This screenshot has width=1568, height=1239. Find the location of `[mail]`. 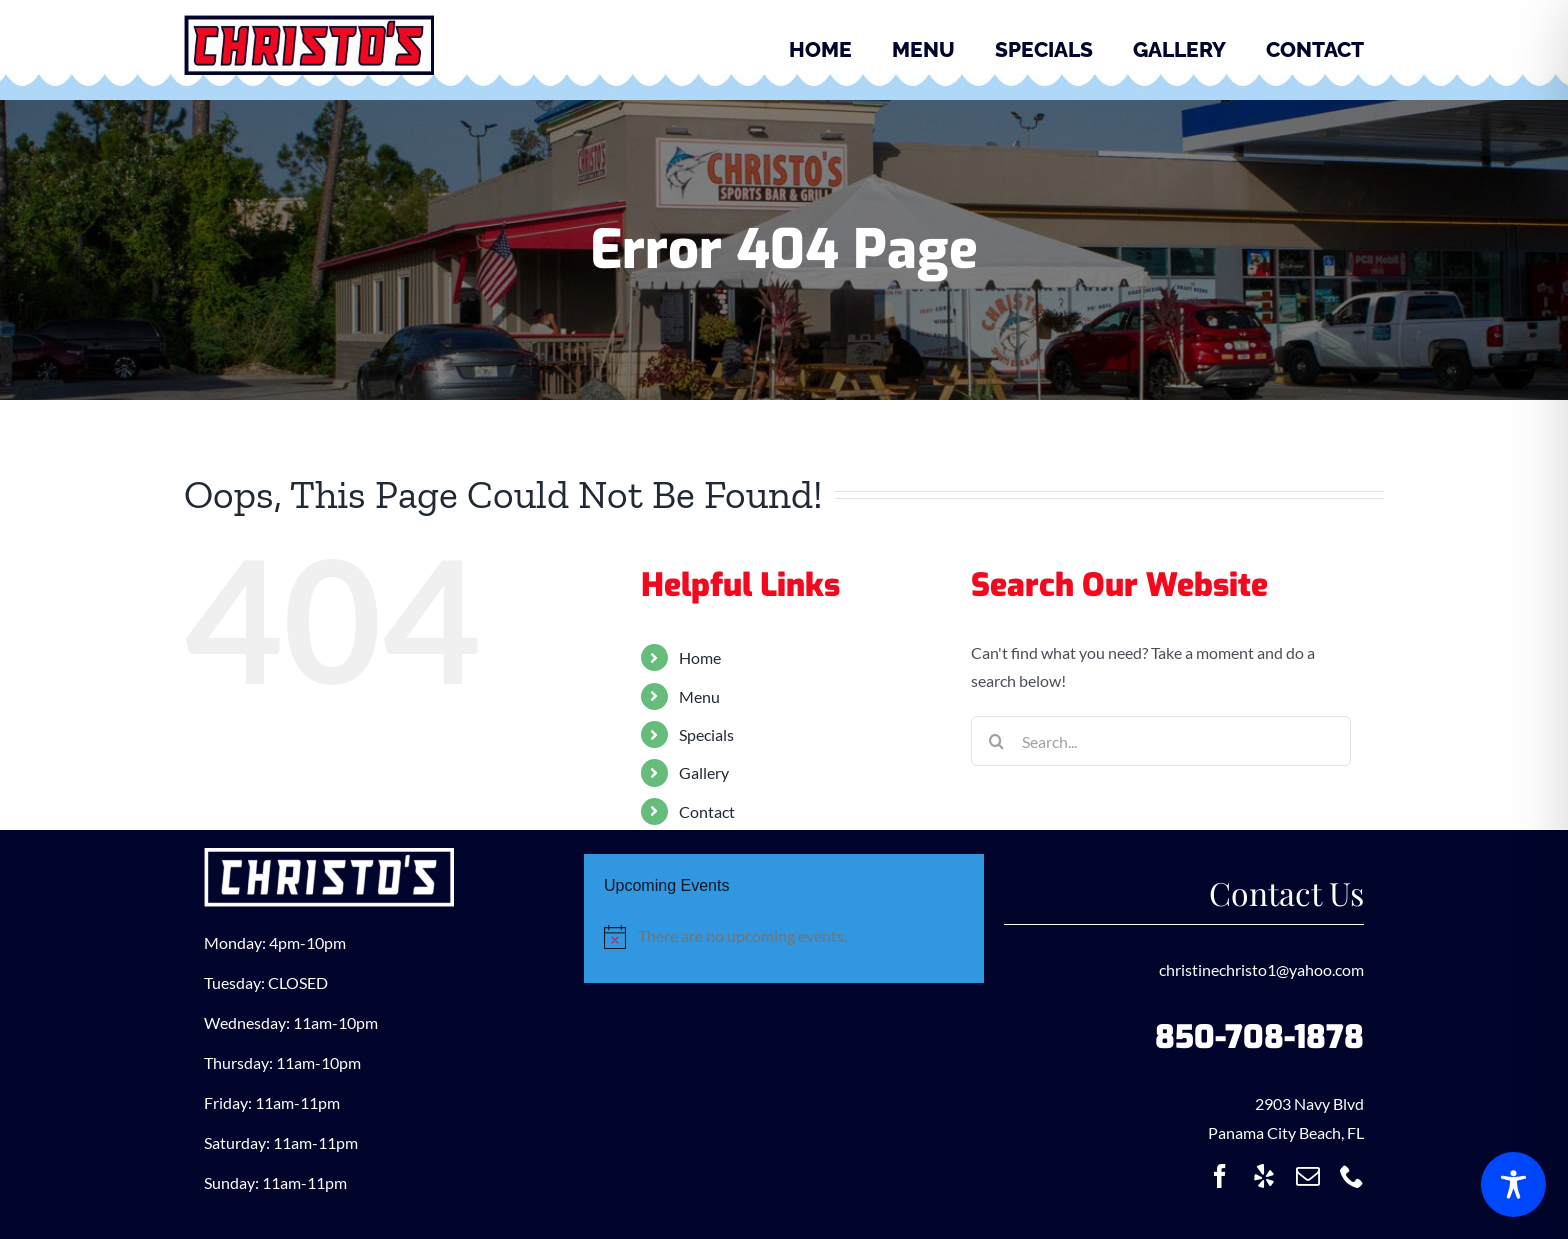

[mail] is located at coordinates (1308, 1176).